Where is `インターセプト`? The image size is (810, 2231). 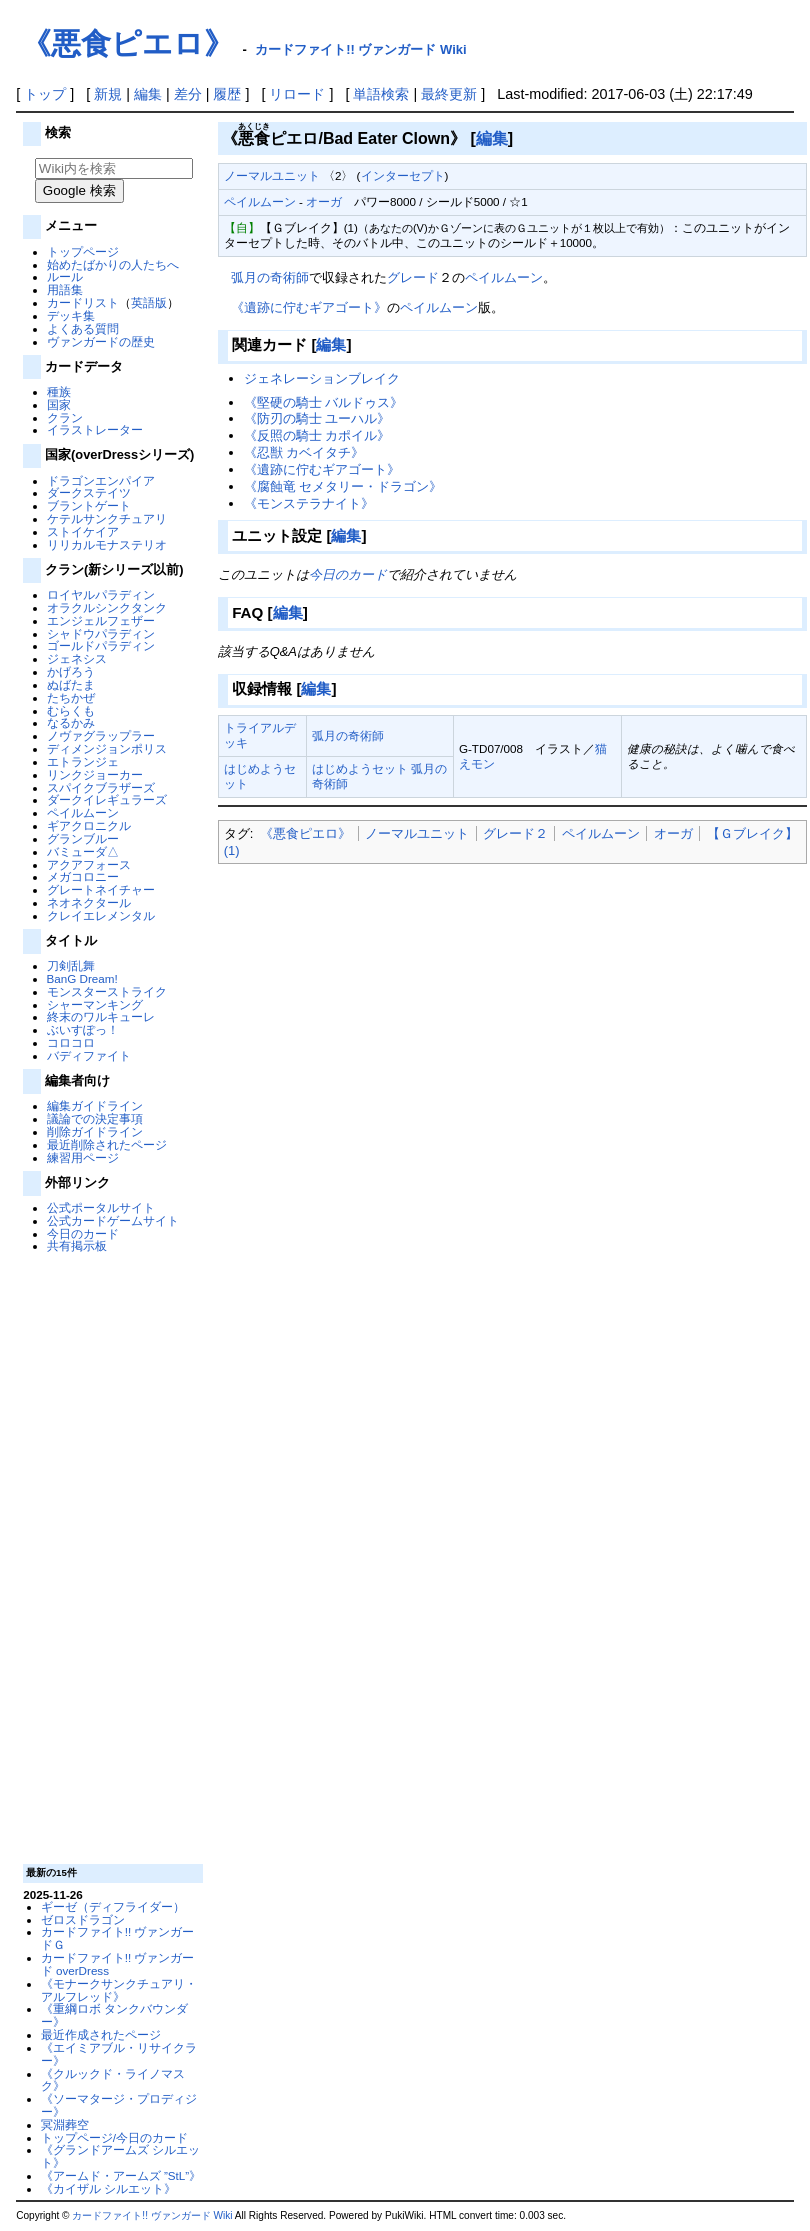
インターセプト is located at coordinates (403, 175).